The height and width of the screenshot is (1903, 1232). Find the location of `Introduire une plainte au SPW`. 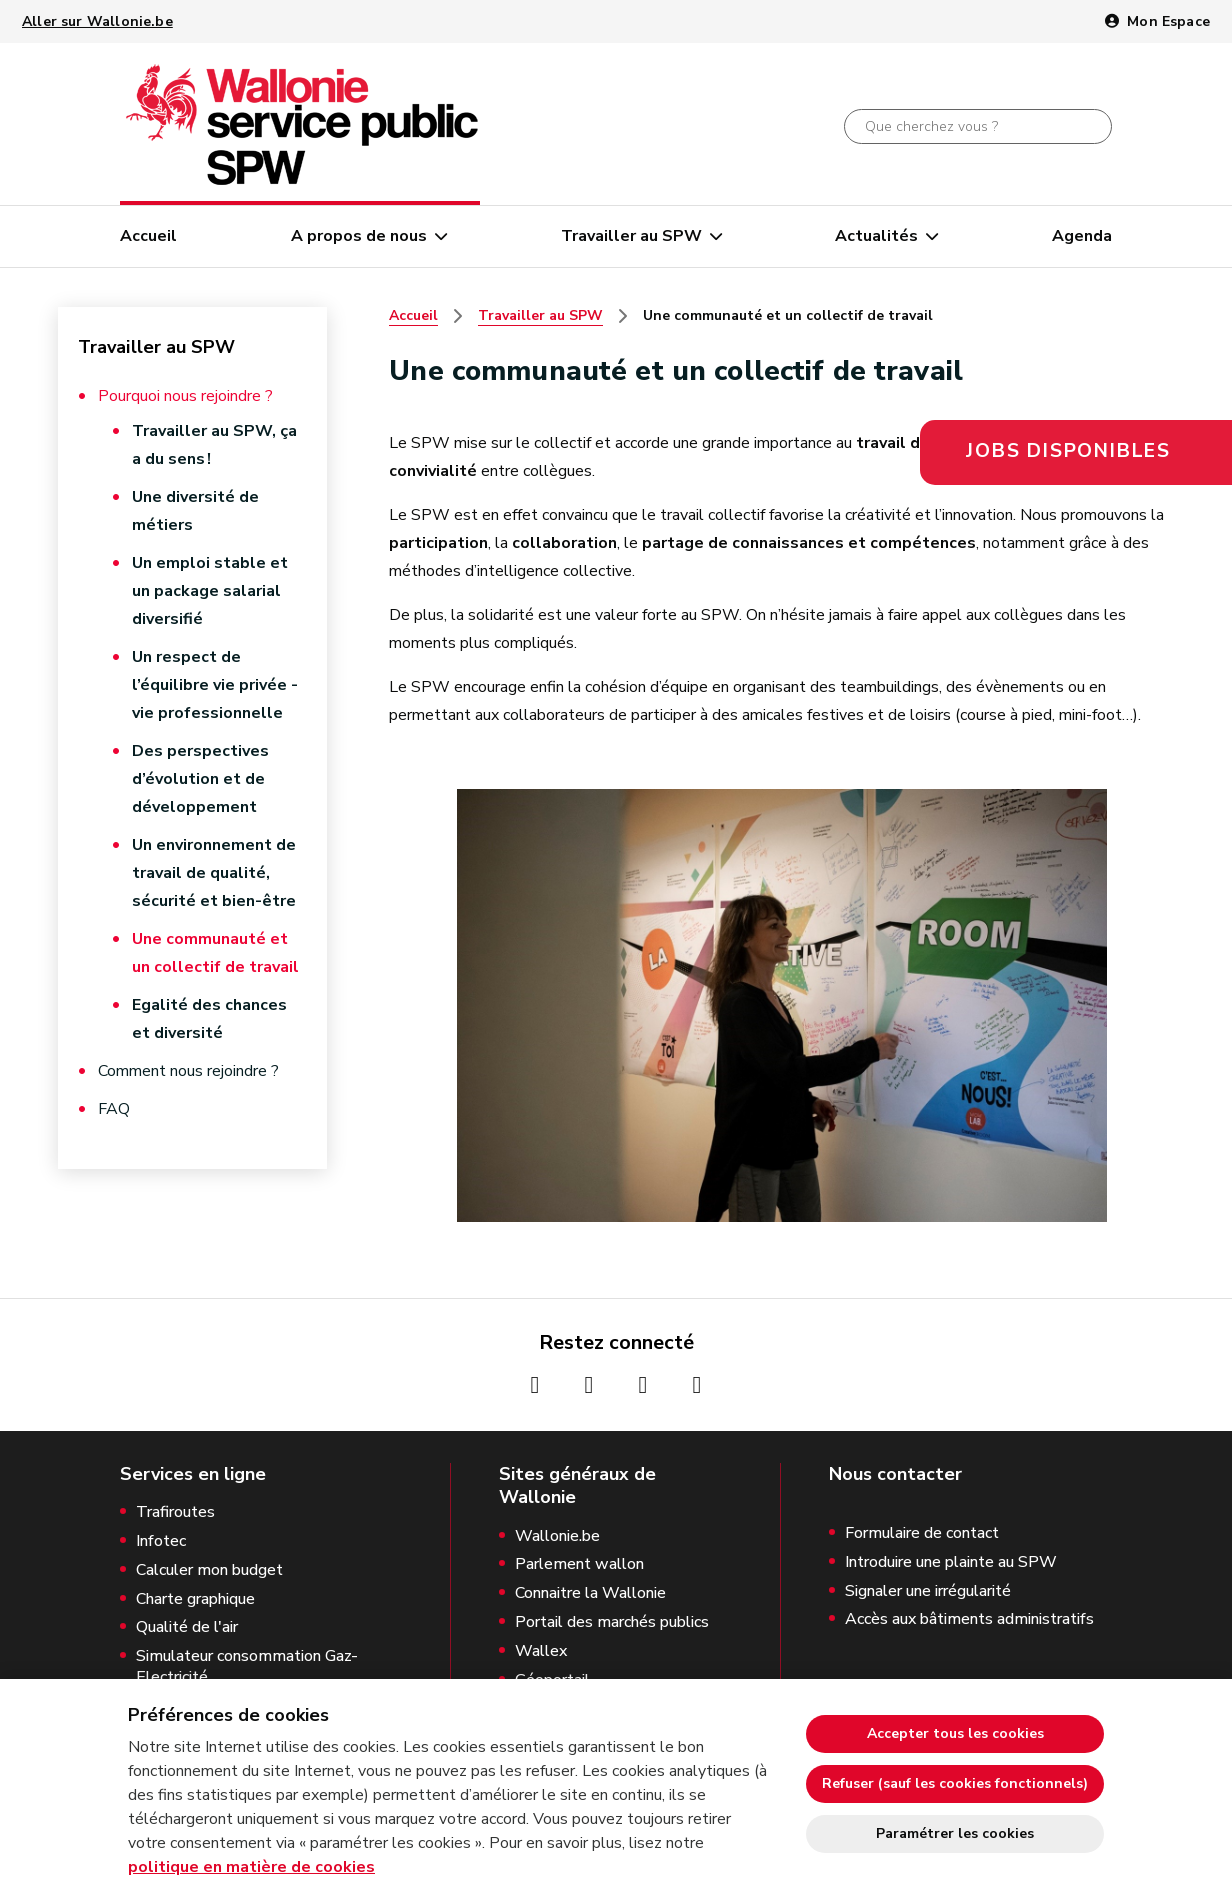

Introduire une plainte au SPW is located at coordinates (951, 1562).